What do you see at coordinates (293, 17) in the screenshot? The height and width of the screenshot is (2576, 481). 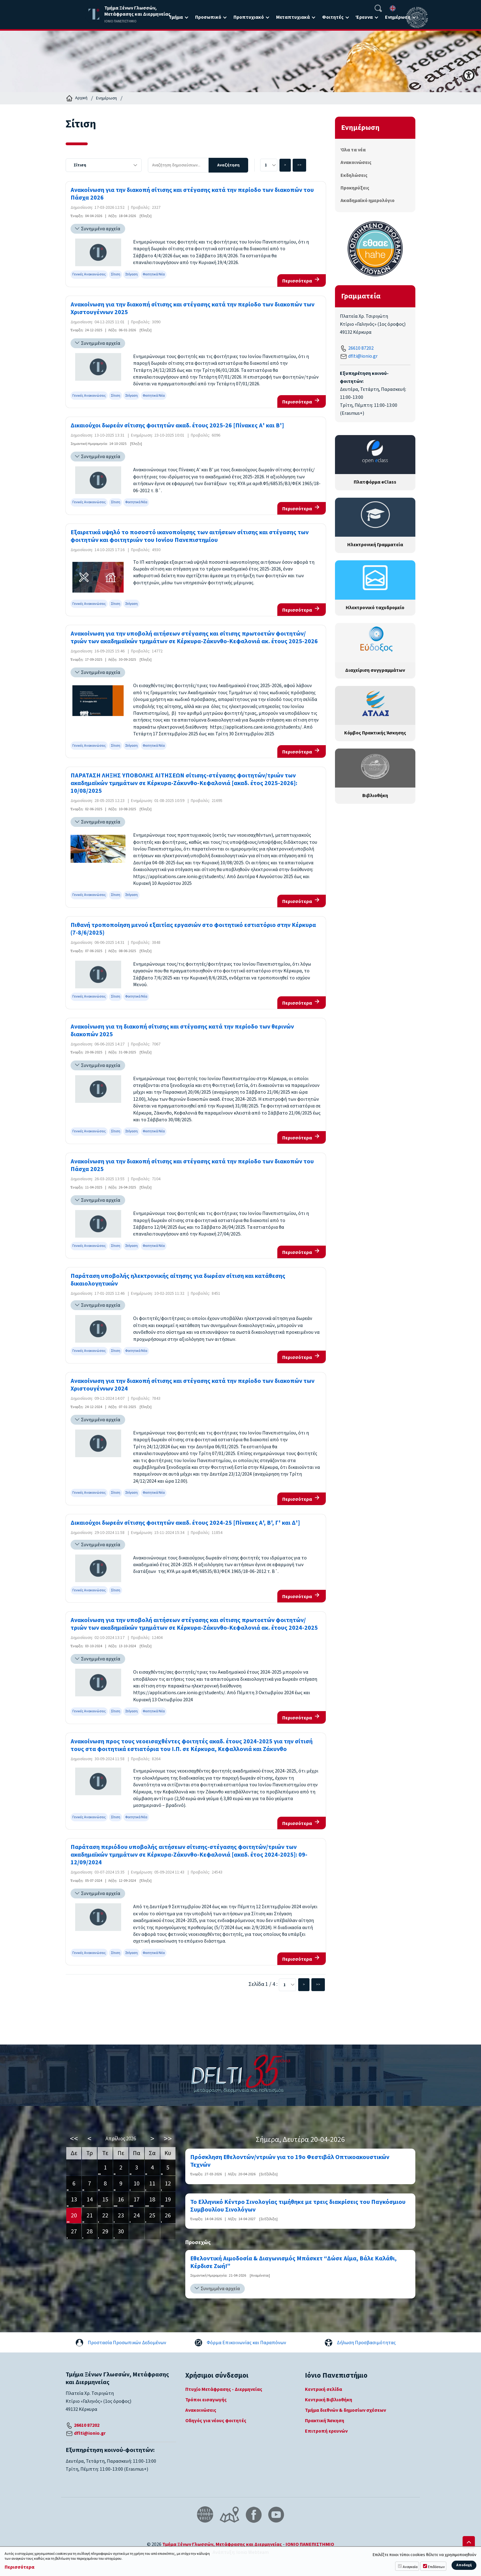 I see `Μεταπτυχιακά` at bounding box center [293, 17].